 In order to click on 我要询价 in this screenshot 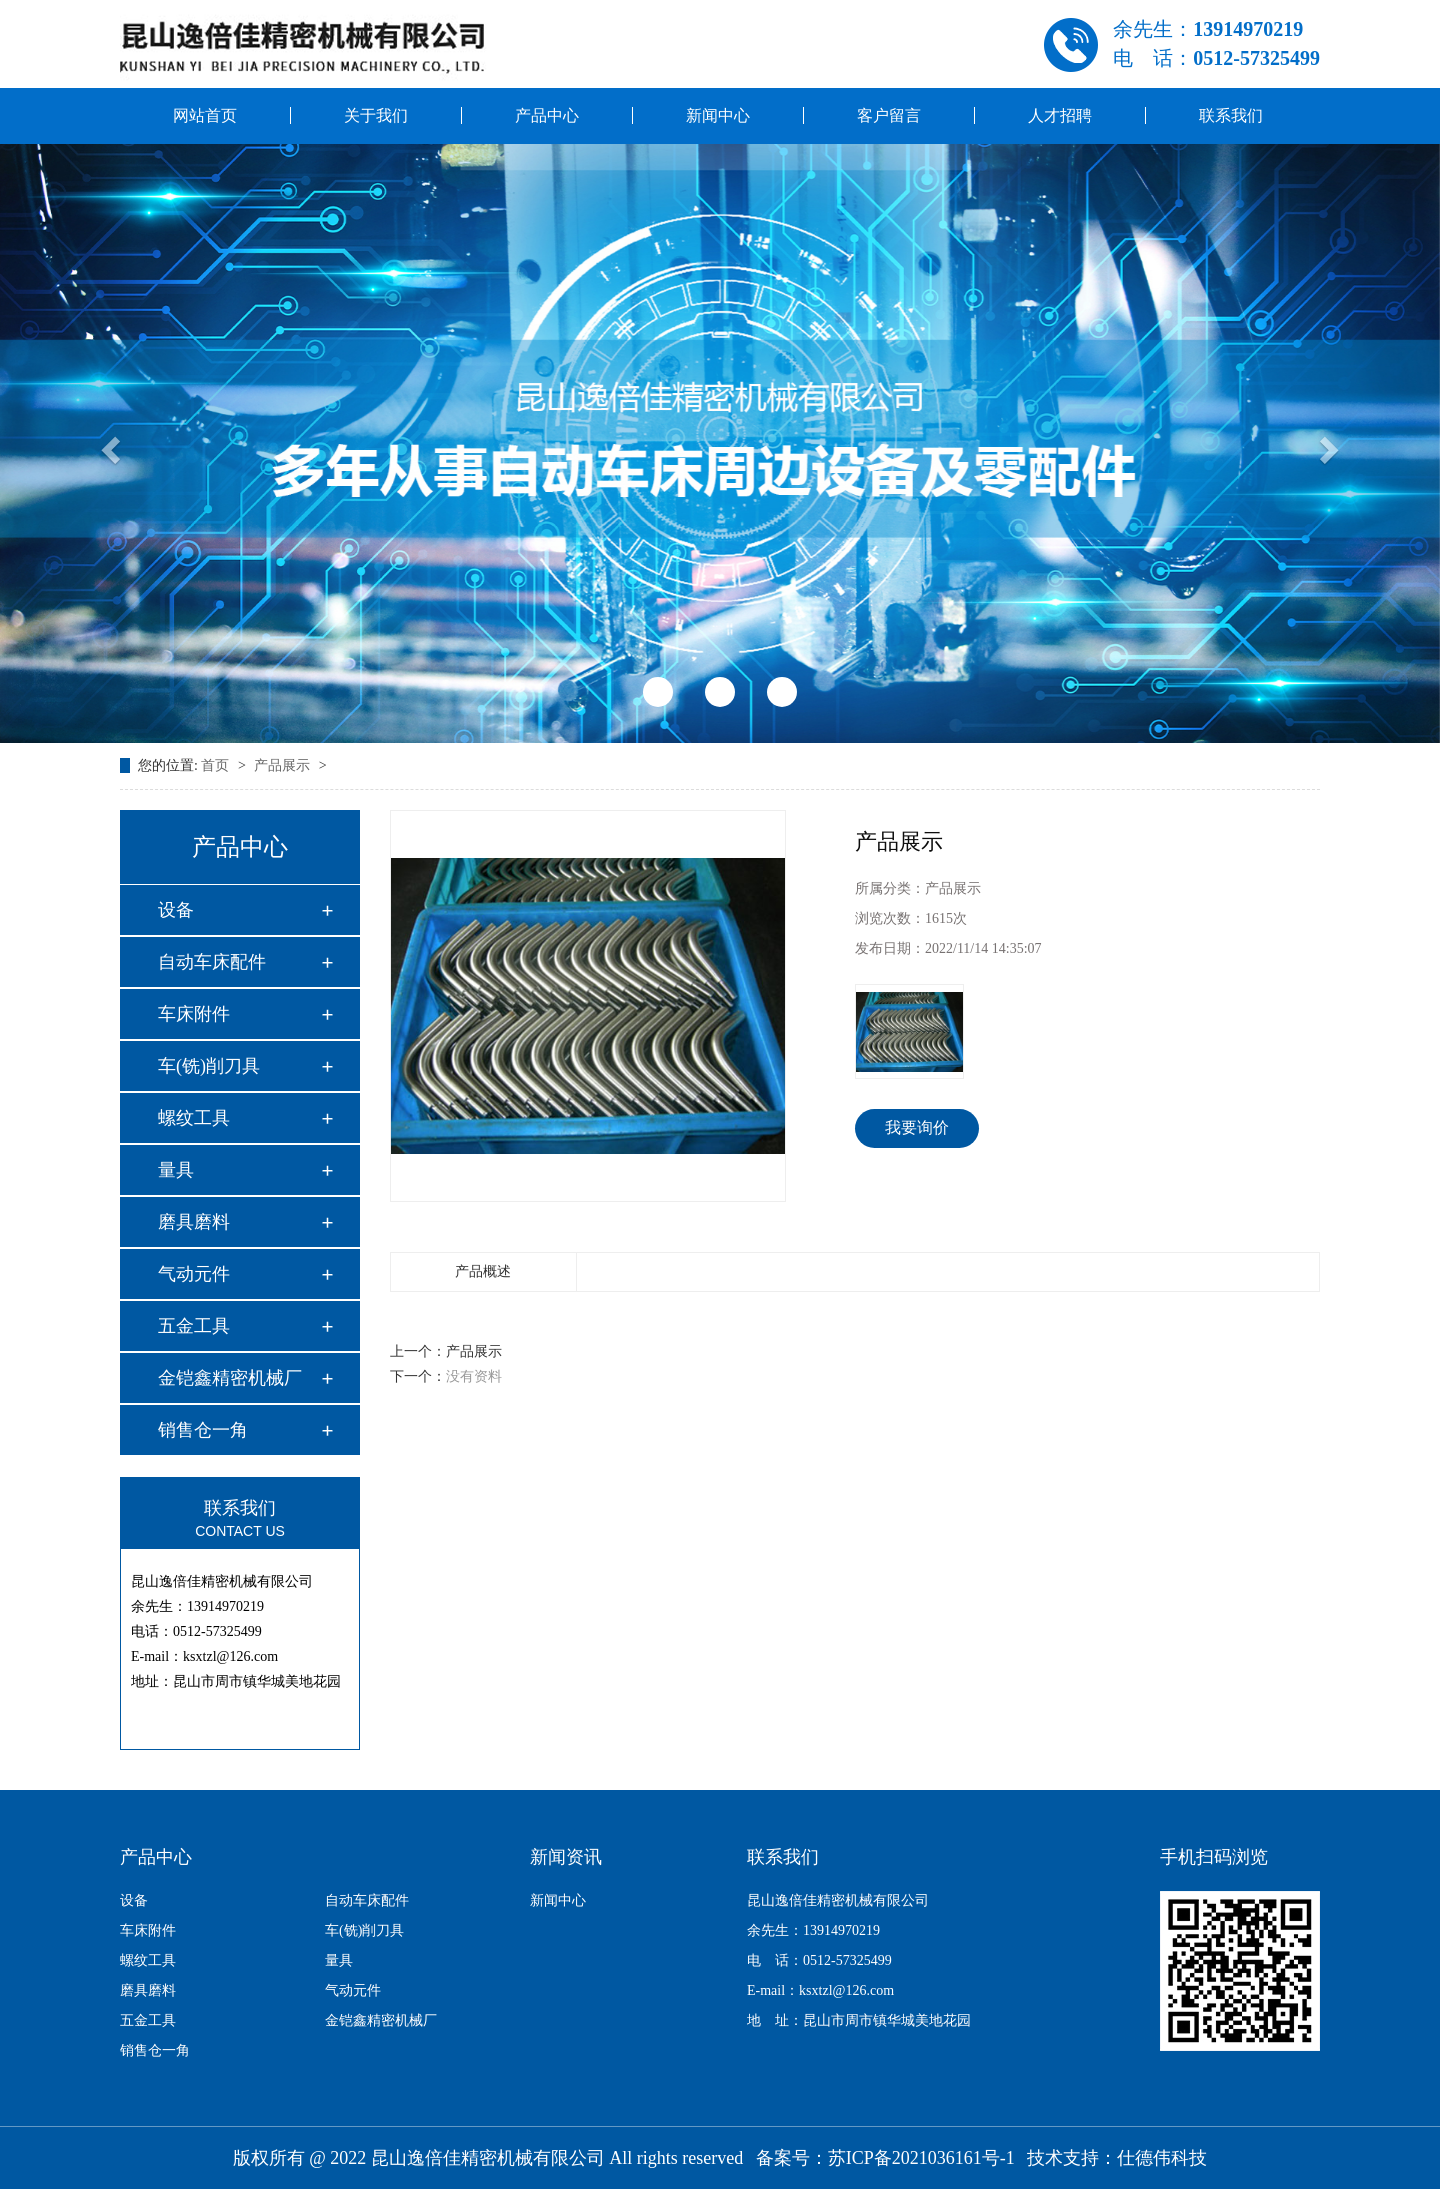, I will do `click(917, 1127)`.